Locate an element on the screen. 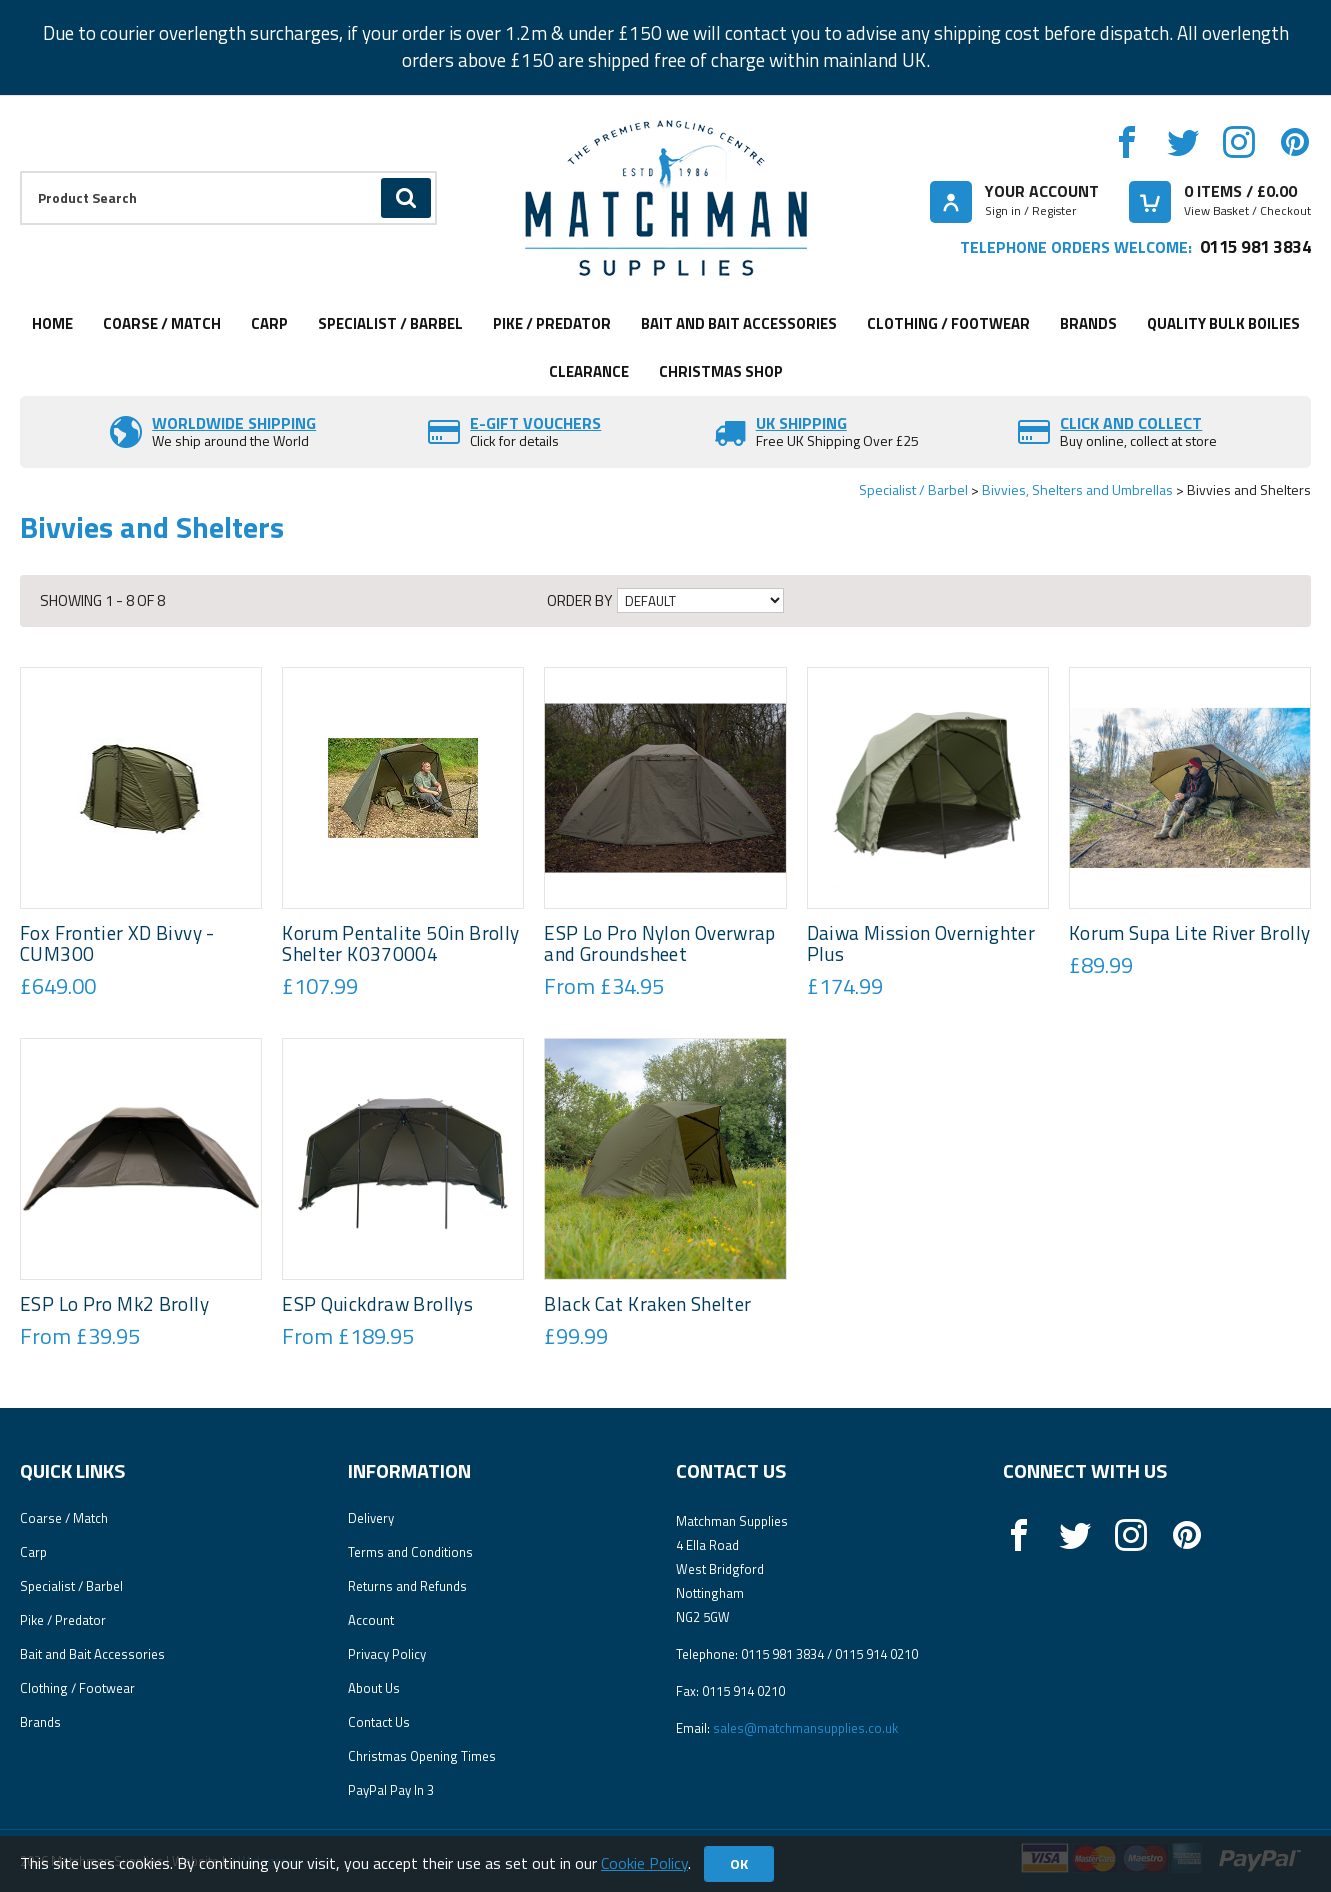  Bait and Bait Accessories is located at coordinates (739, 323).